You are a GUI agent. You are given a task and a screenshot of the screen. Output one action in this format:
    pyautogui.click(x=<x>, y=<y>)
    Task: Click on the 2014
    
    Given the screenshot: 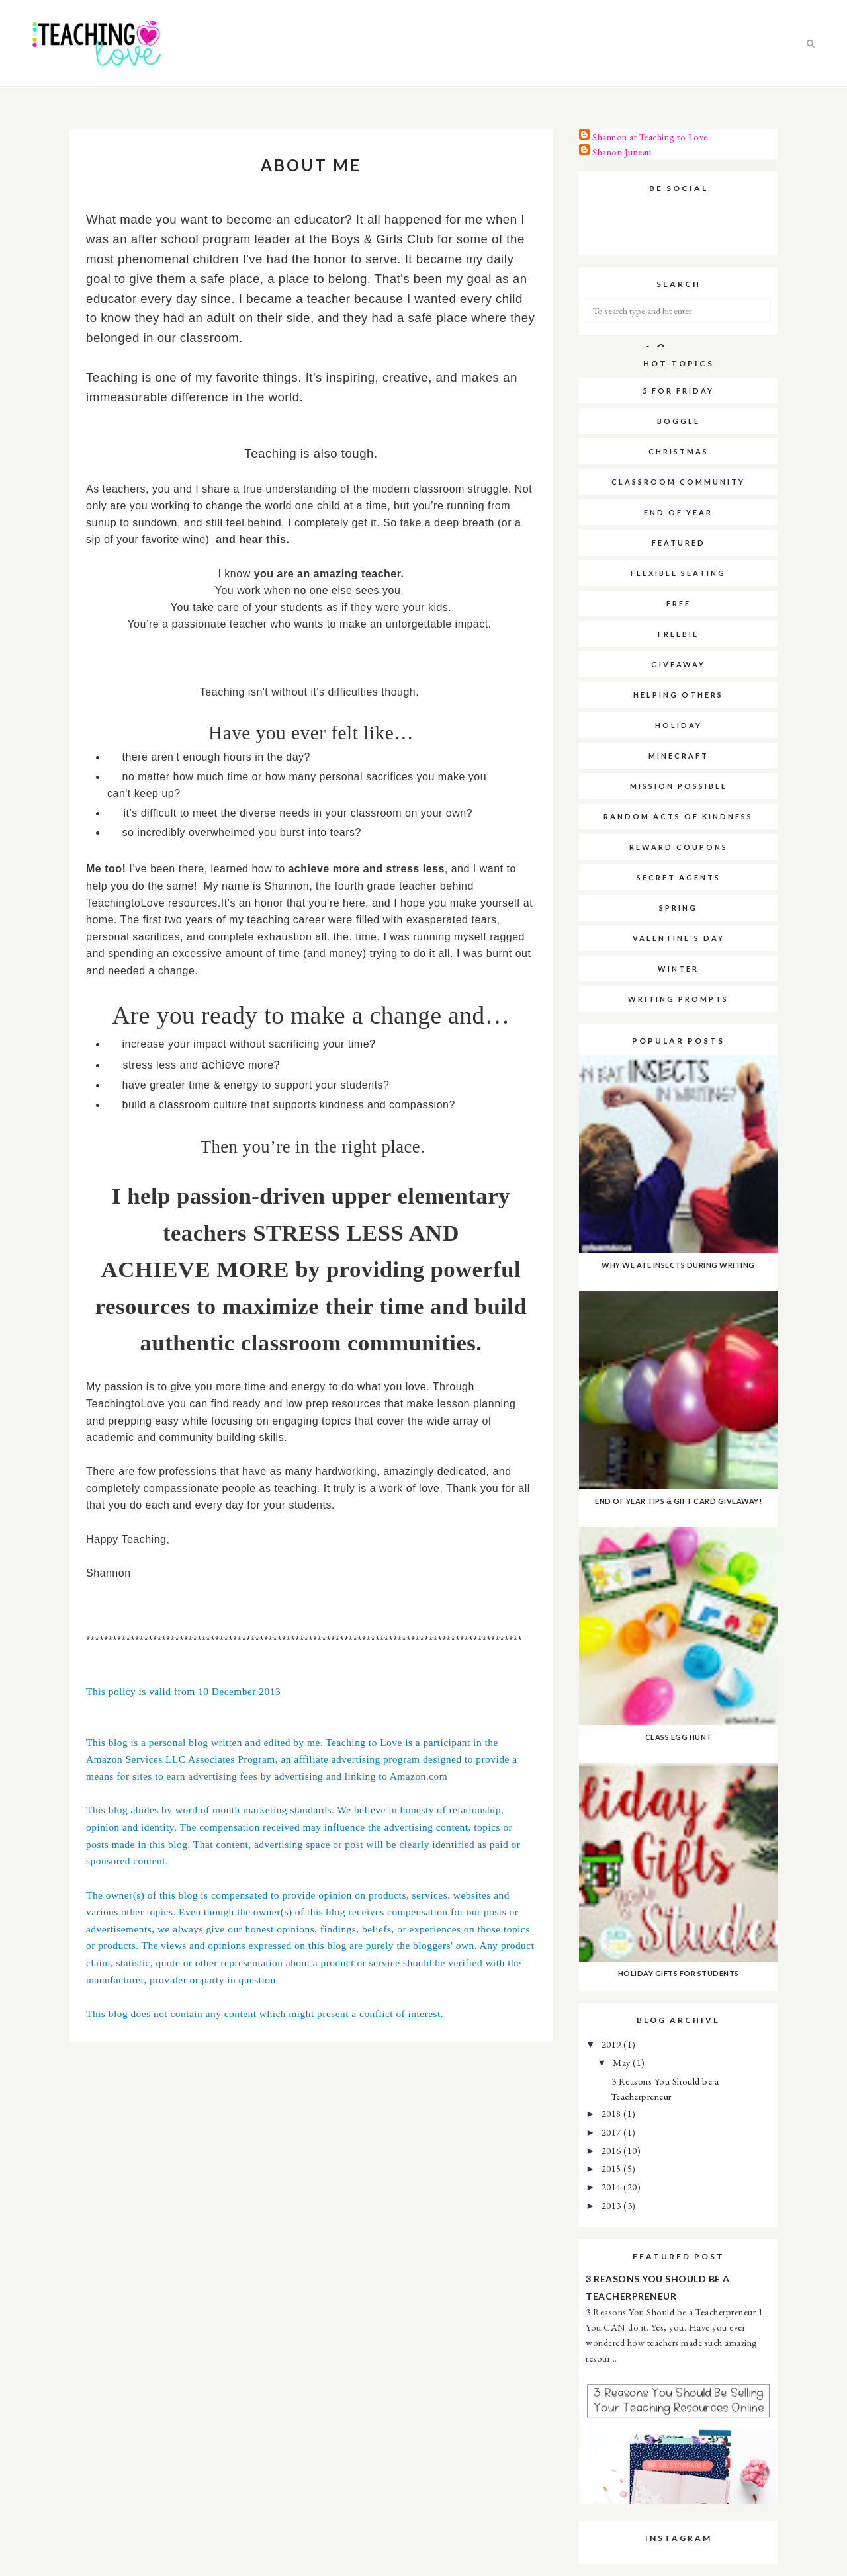 What is the action you would take?
    pyautogui.click(x=613, y=2187)
    